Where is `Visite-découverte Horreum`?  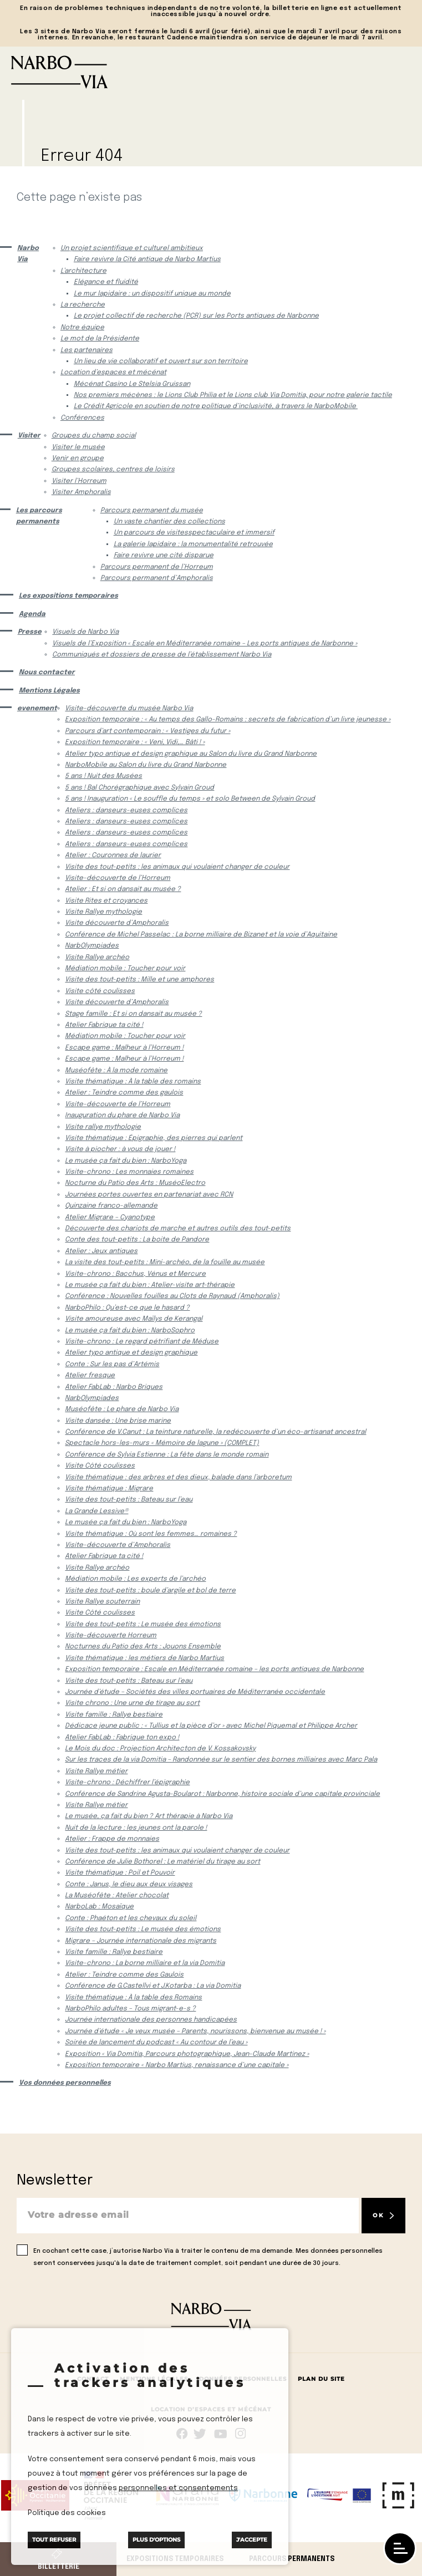
Visite-découverte Horreum is located at coordinates (110, 1635).